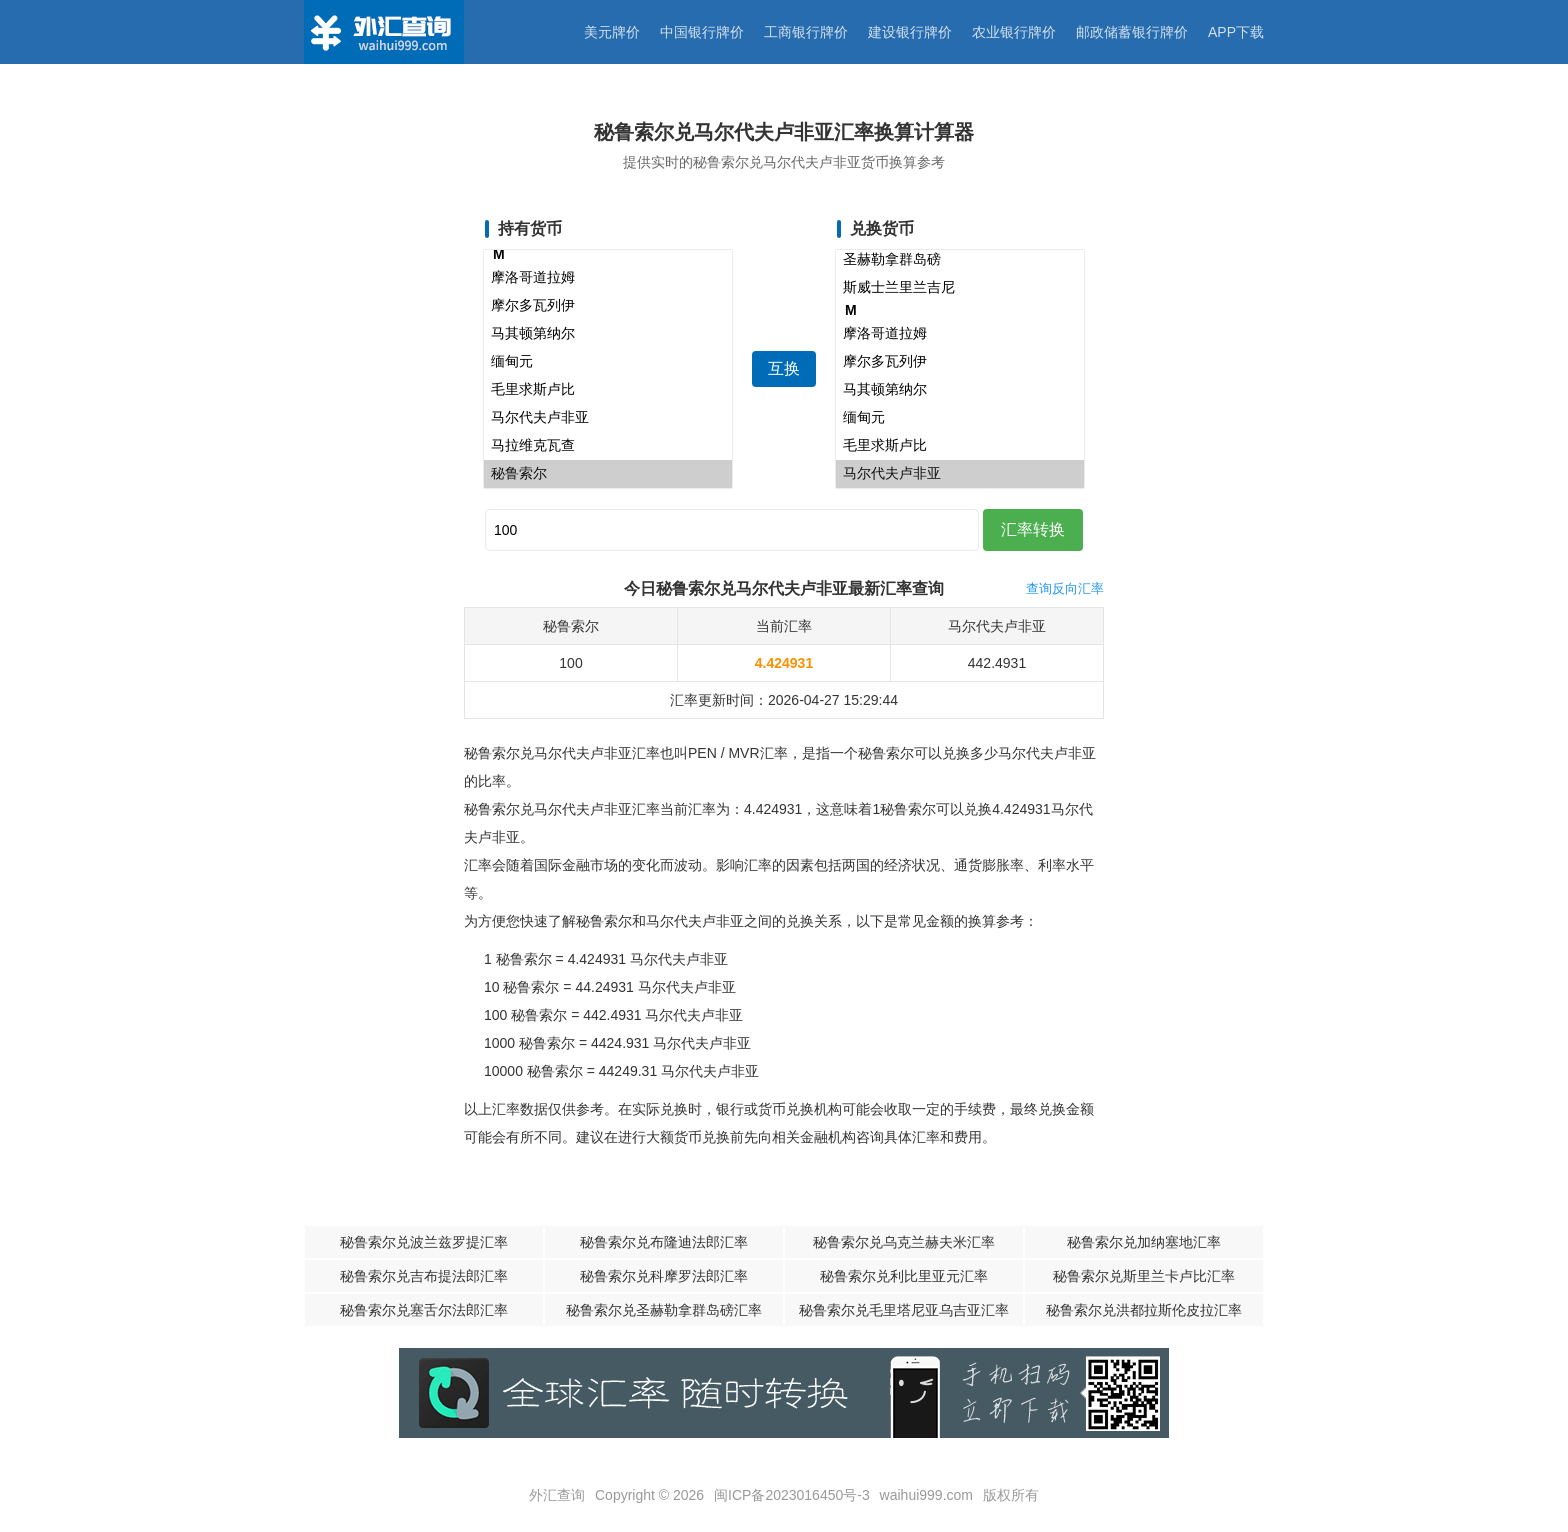 The height and width of the screenshot is (1532, 1568). What do you see at coordinates (424, 1310) in the screenshot?
I see `秘鲁索尔兑塞舌尔法郎汇率` at bounding box center [424, 1310].